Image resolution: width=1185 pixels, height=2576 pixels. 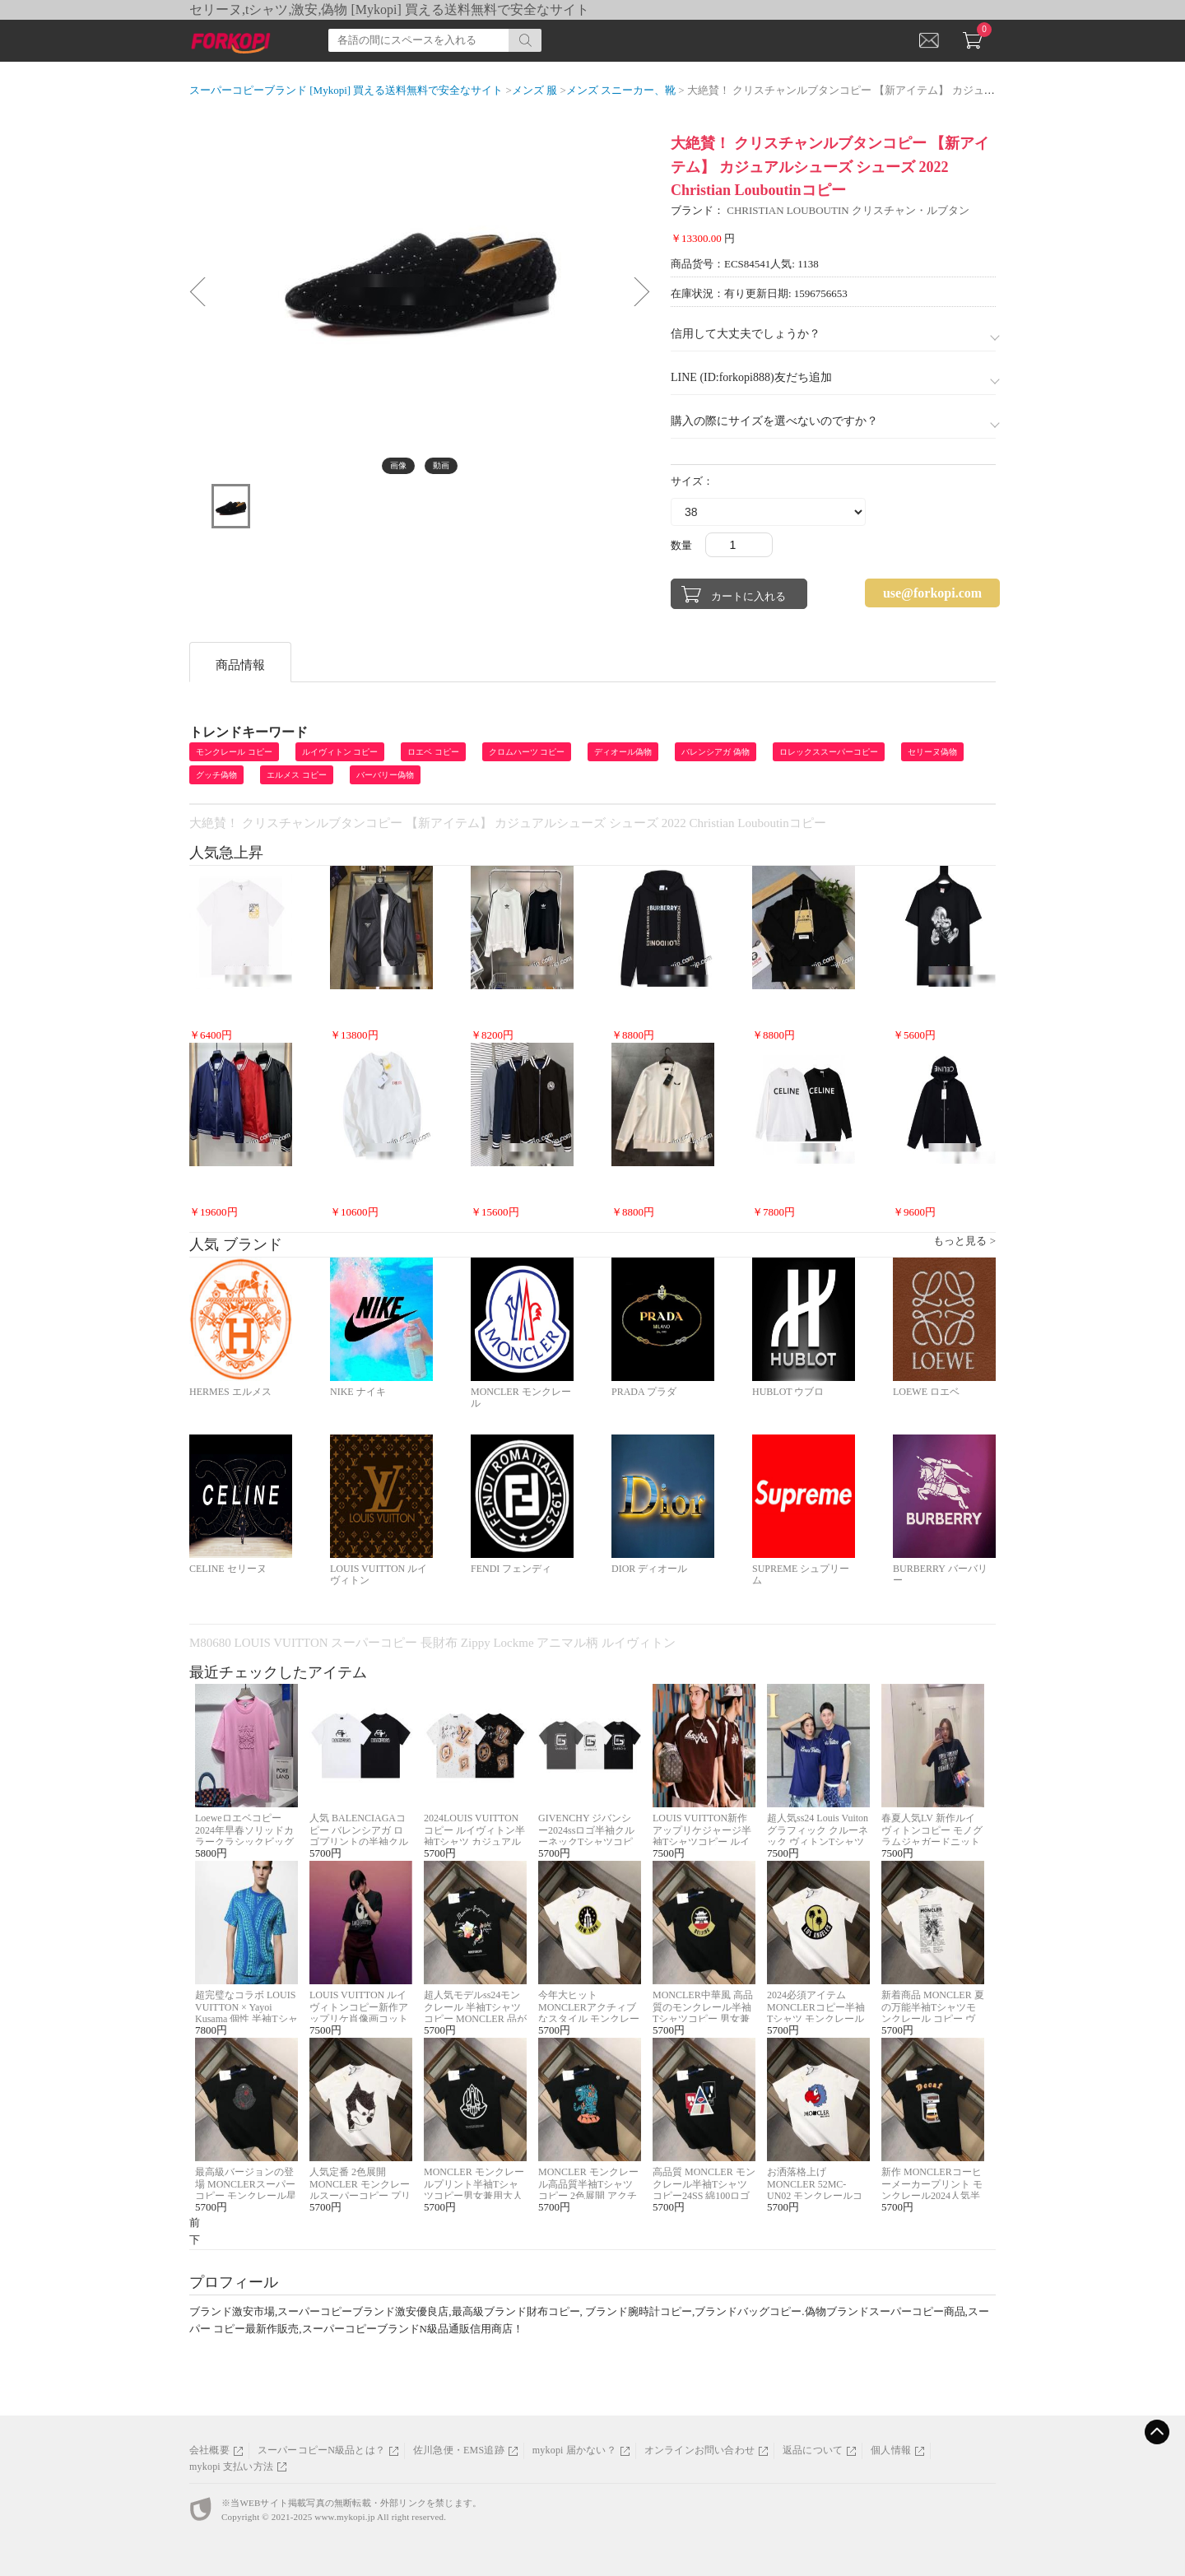 I want to click on mykopi 支払い方法, so click(x=231, y=2466).